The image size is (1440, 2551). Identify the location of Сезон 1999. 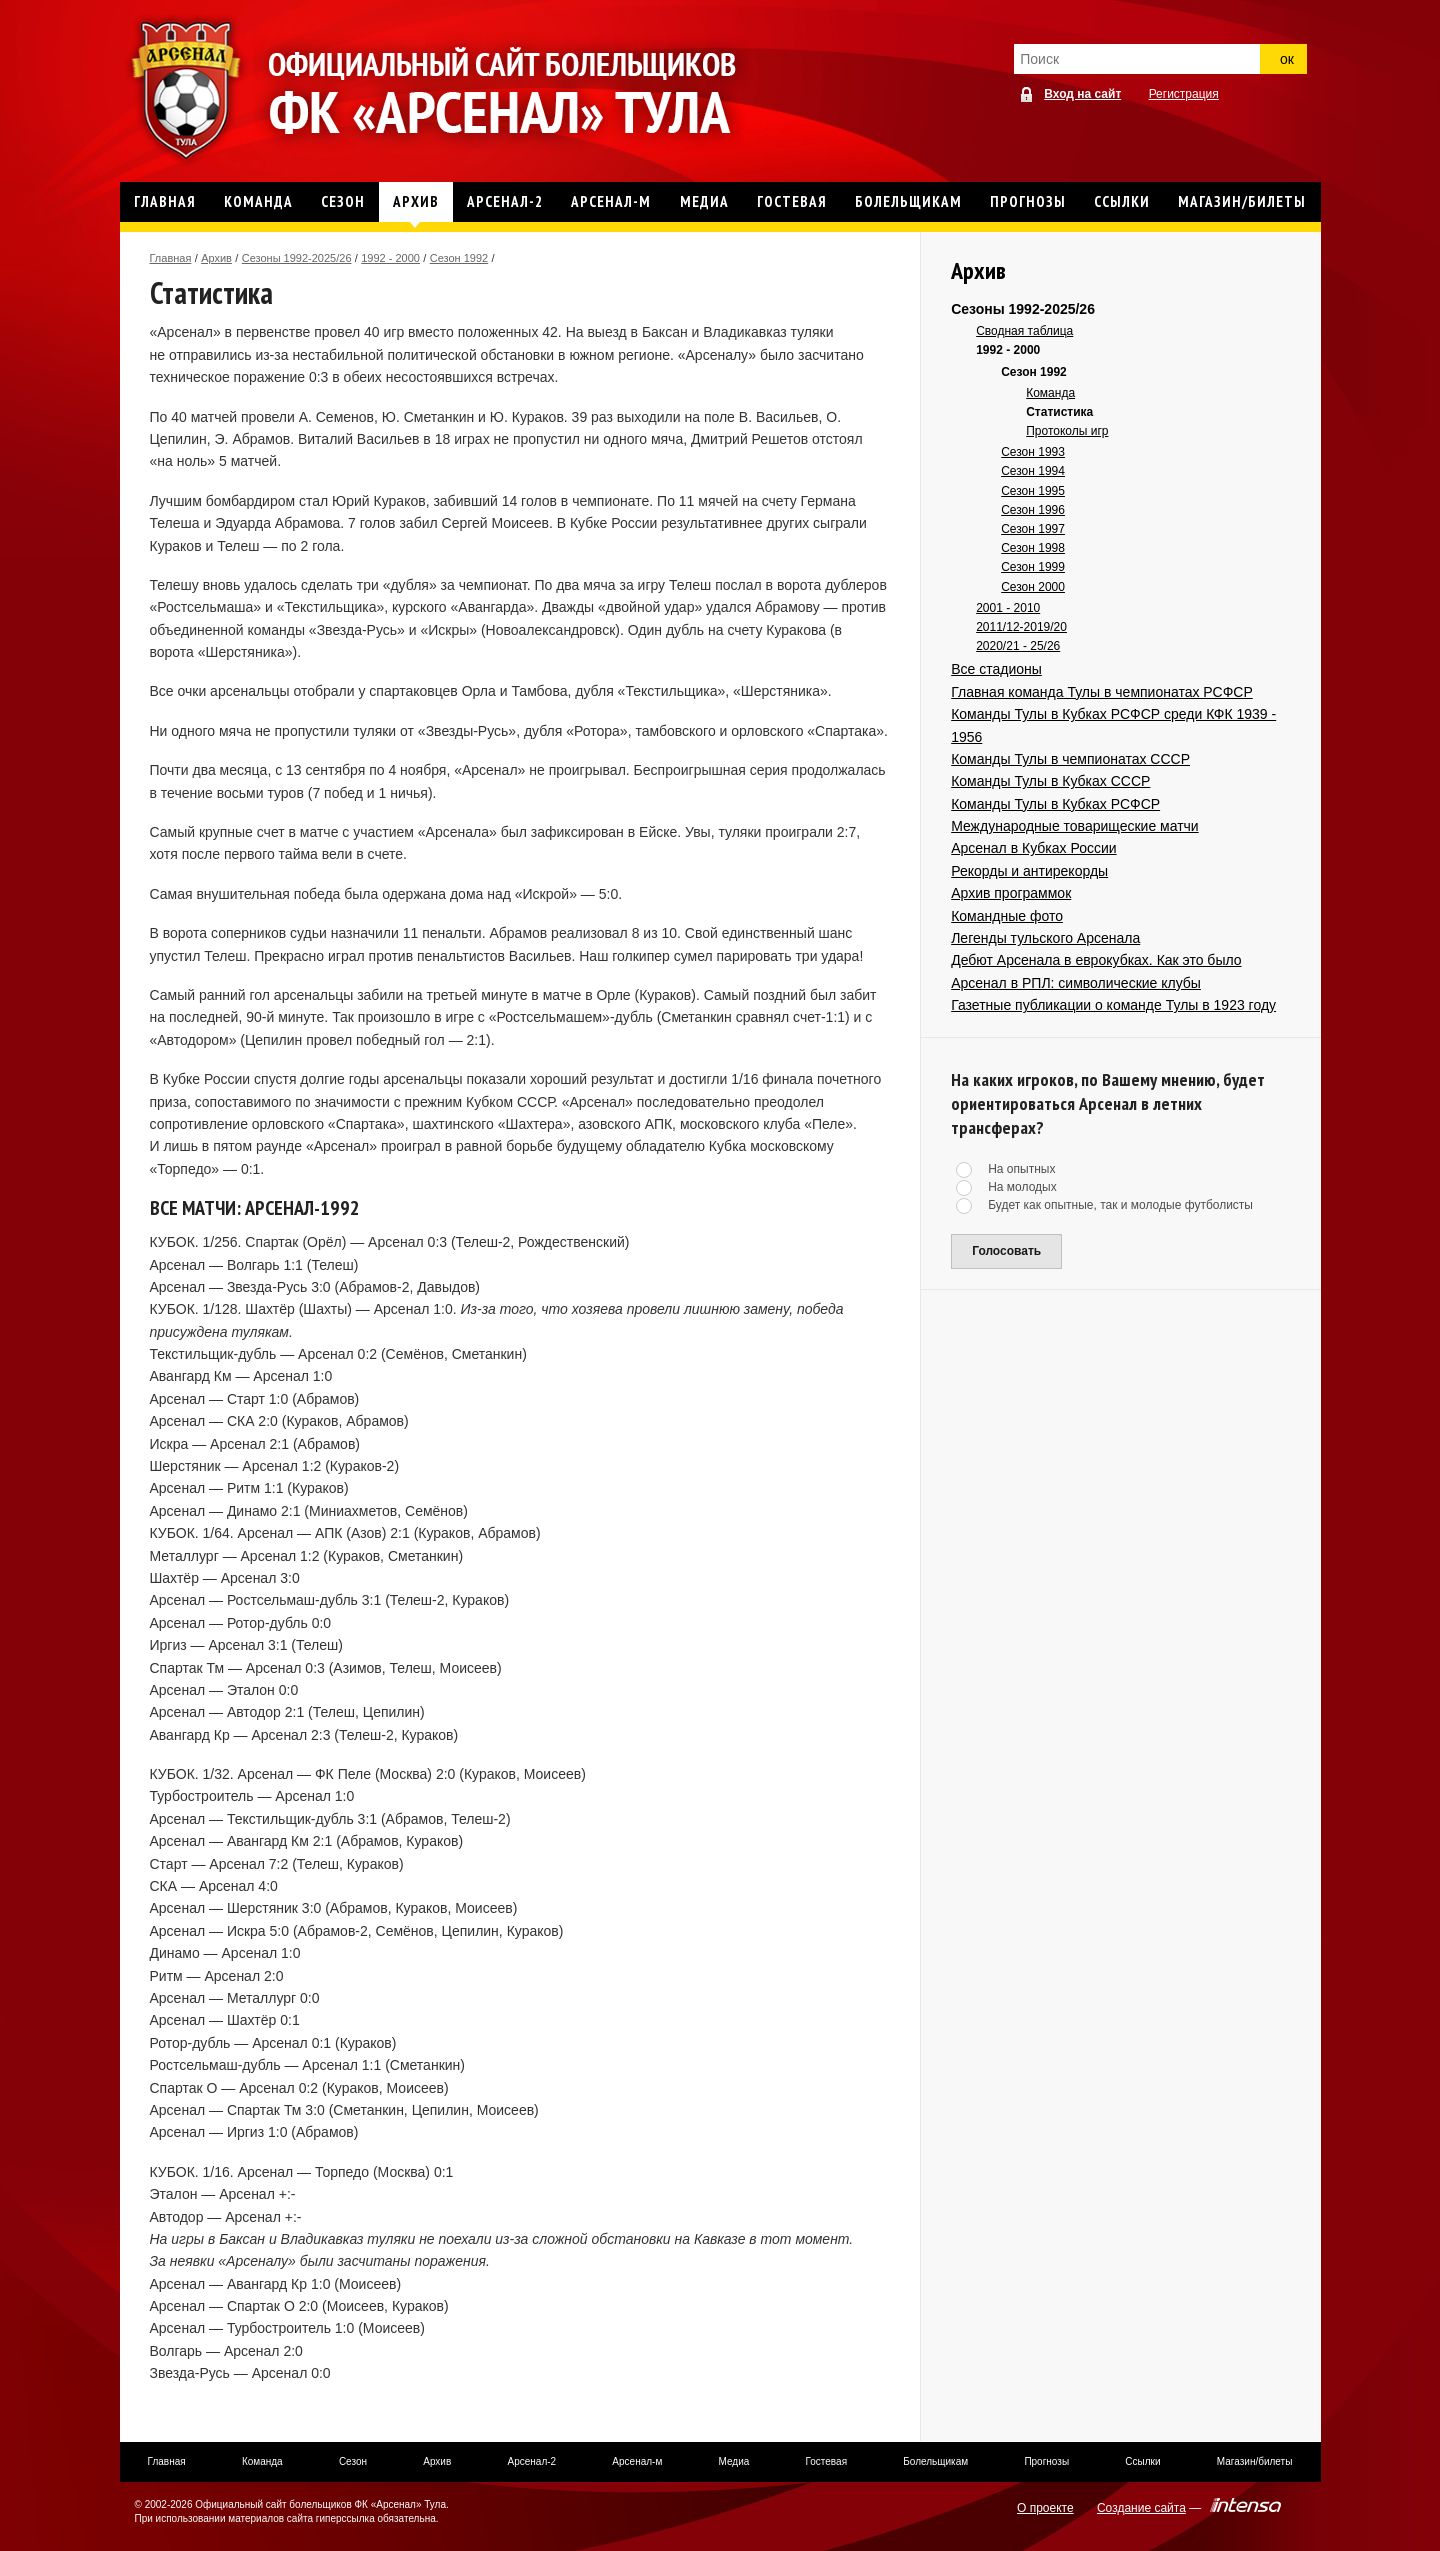
(1033, 567).